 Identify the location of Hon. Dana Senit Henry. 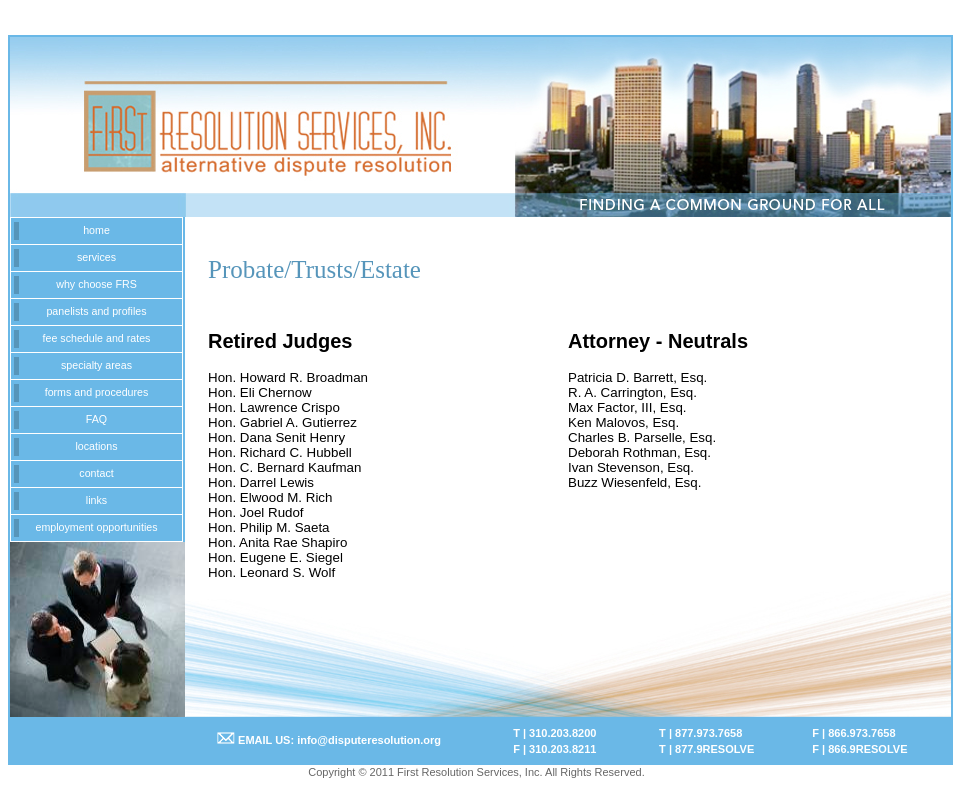
(276, 437).